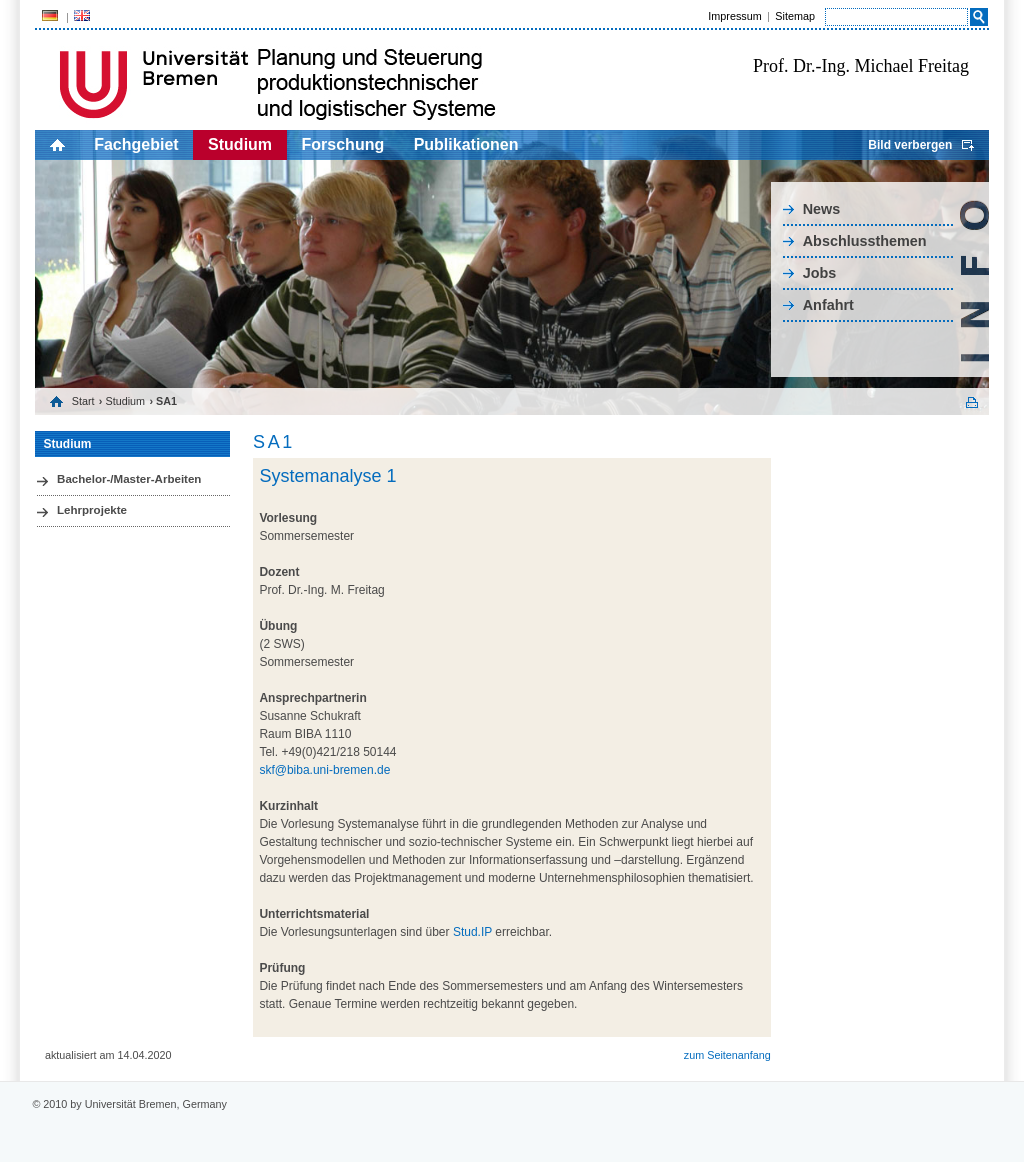 This screenshot has height=1162, width=1024. Describe the element at coordinates (474, 932) in the screenshot. I see `Stud.IP` at that location.